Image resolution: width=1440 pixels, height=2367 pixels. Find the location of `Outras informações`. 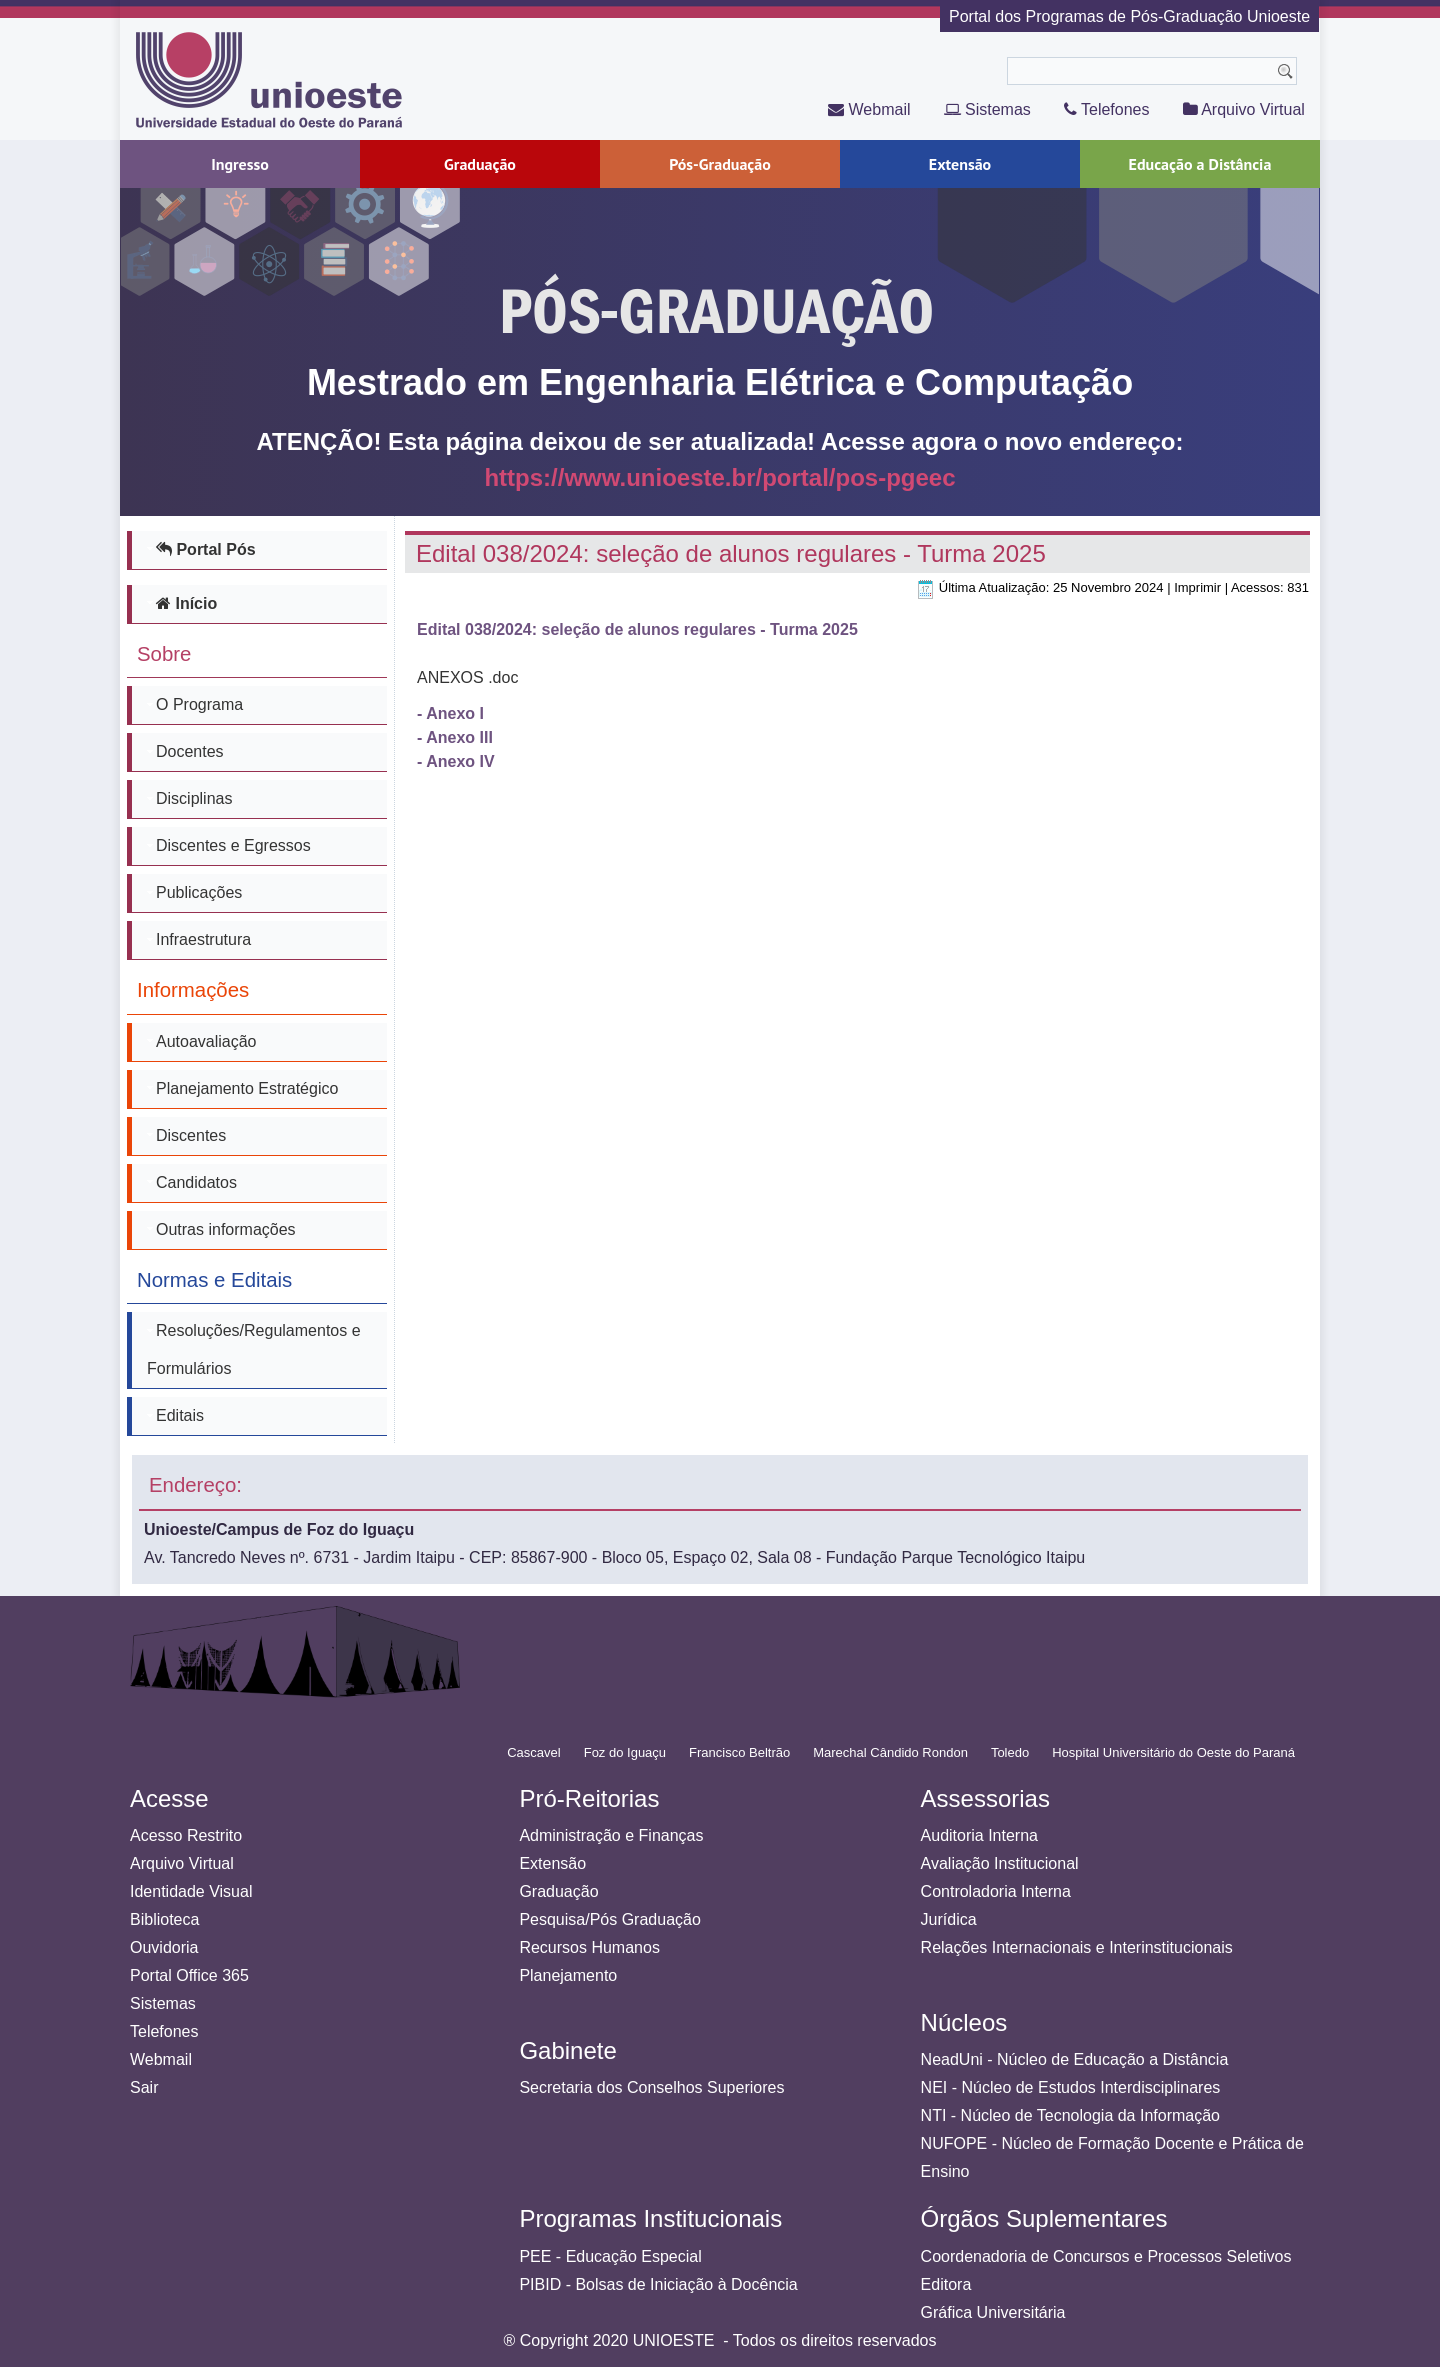

Outras informações is located at coordinates (226, 1229).